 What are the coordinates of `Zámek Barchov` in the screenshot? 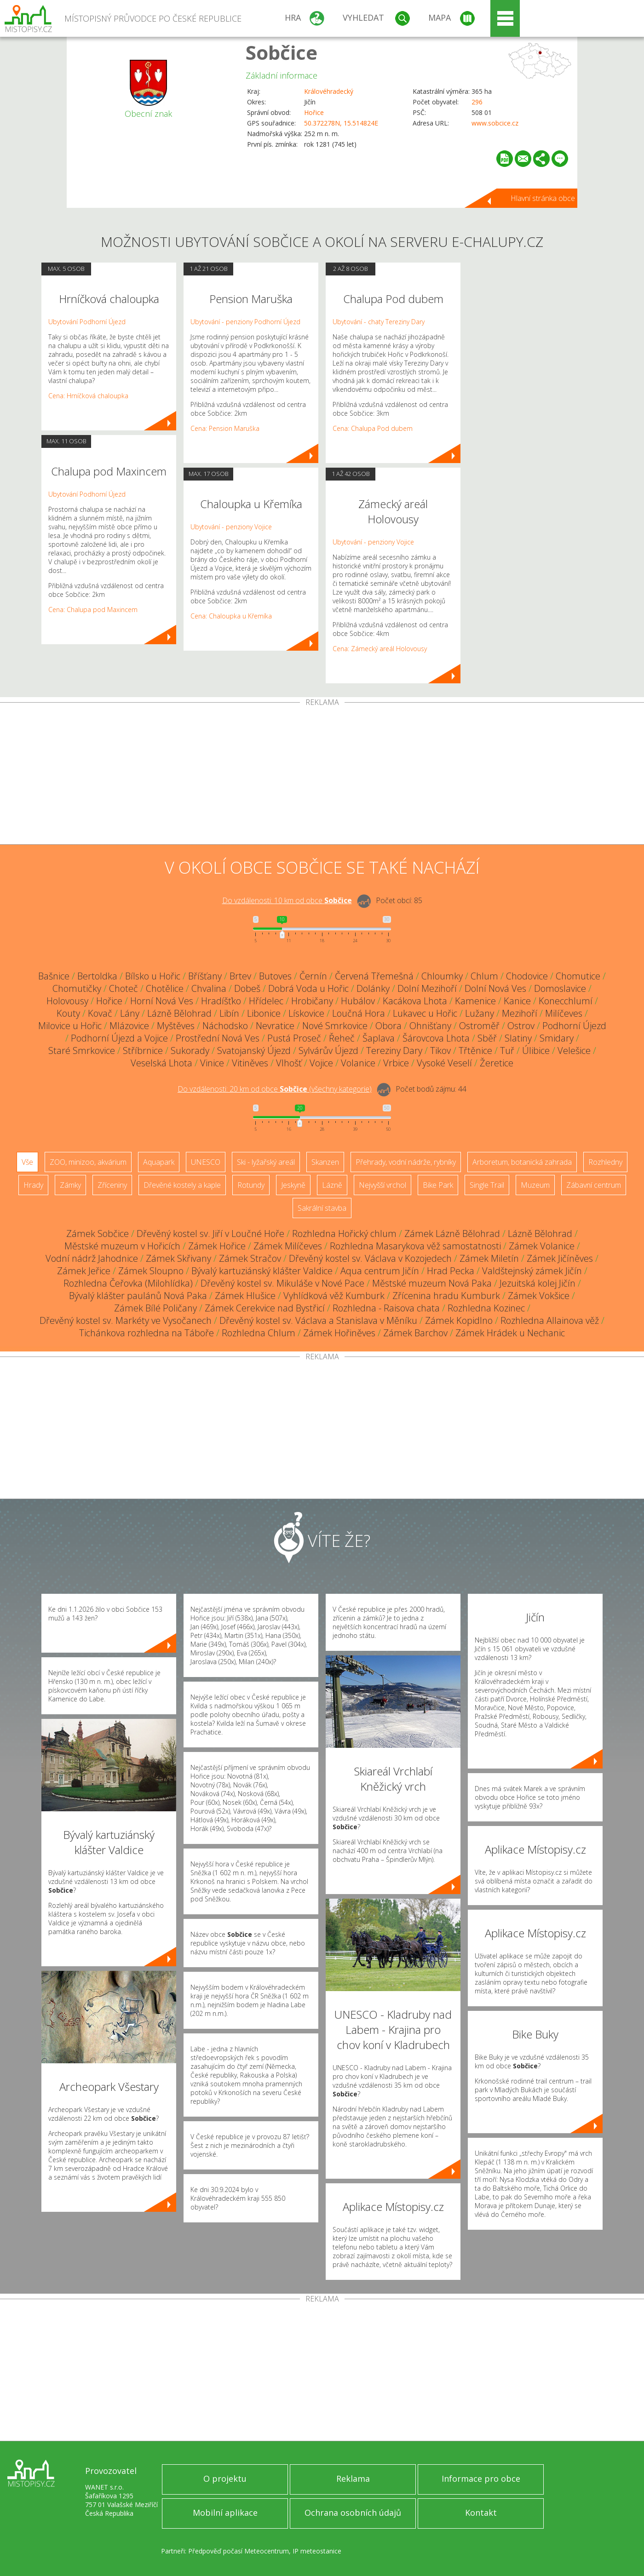 It's located at (415, 1333).